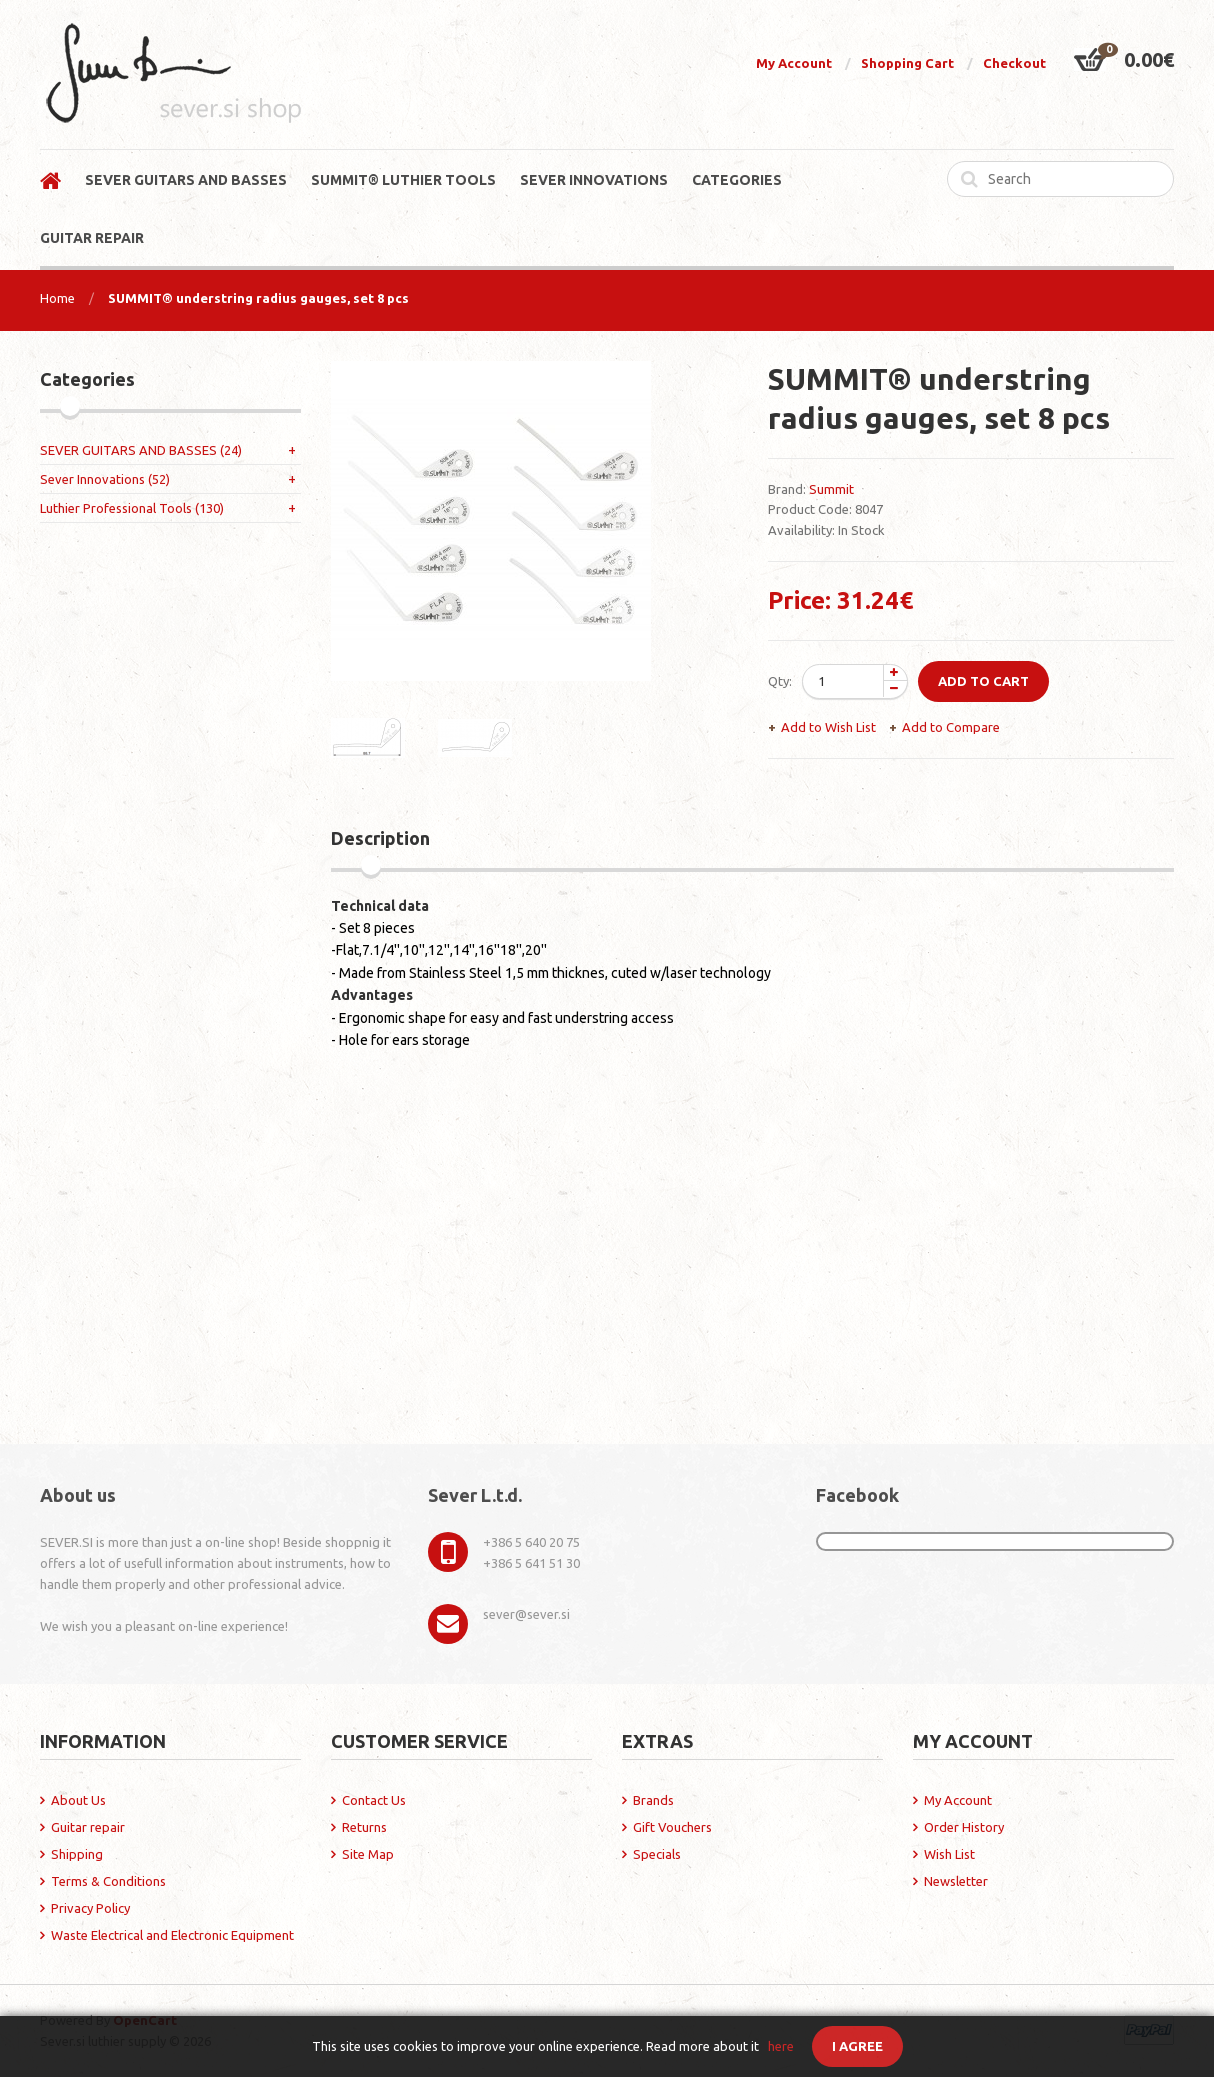 This screenshot has height=2077, width=1214. Describe the element at coordinates (105, 479) in the screenshot. I see `Sever Innovations (52)` at that location.